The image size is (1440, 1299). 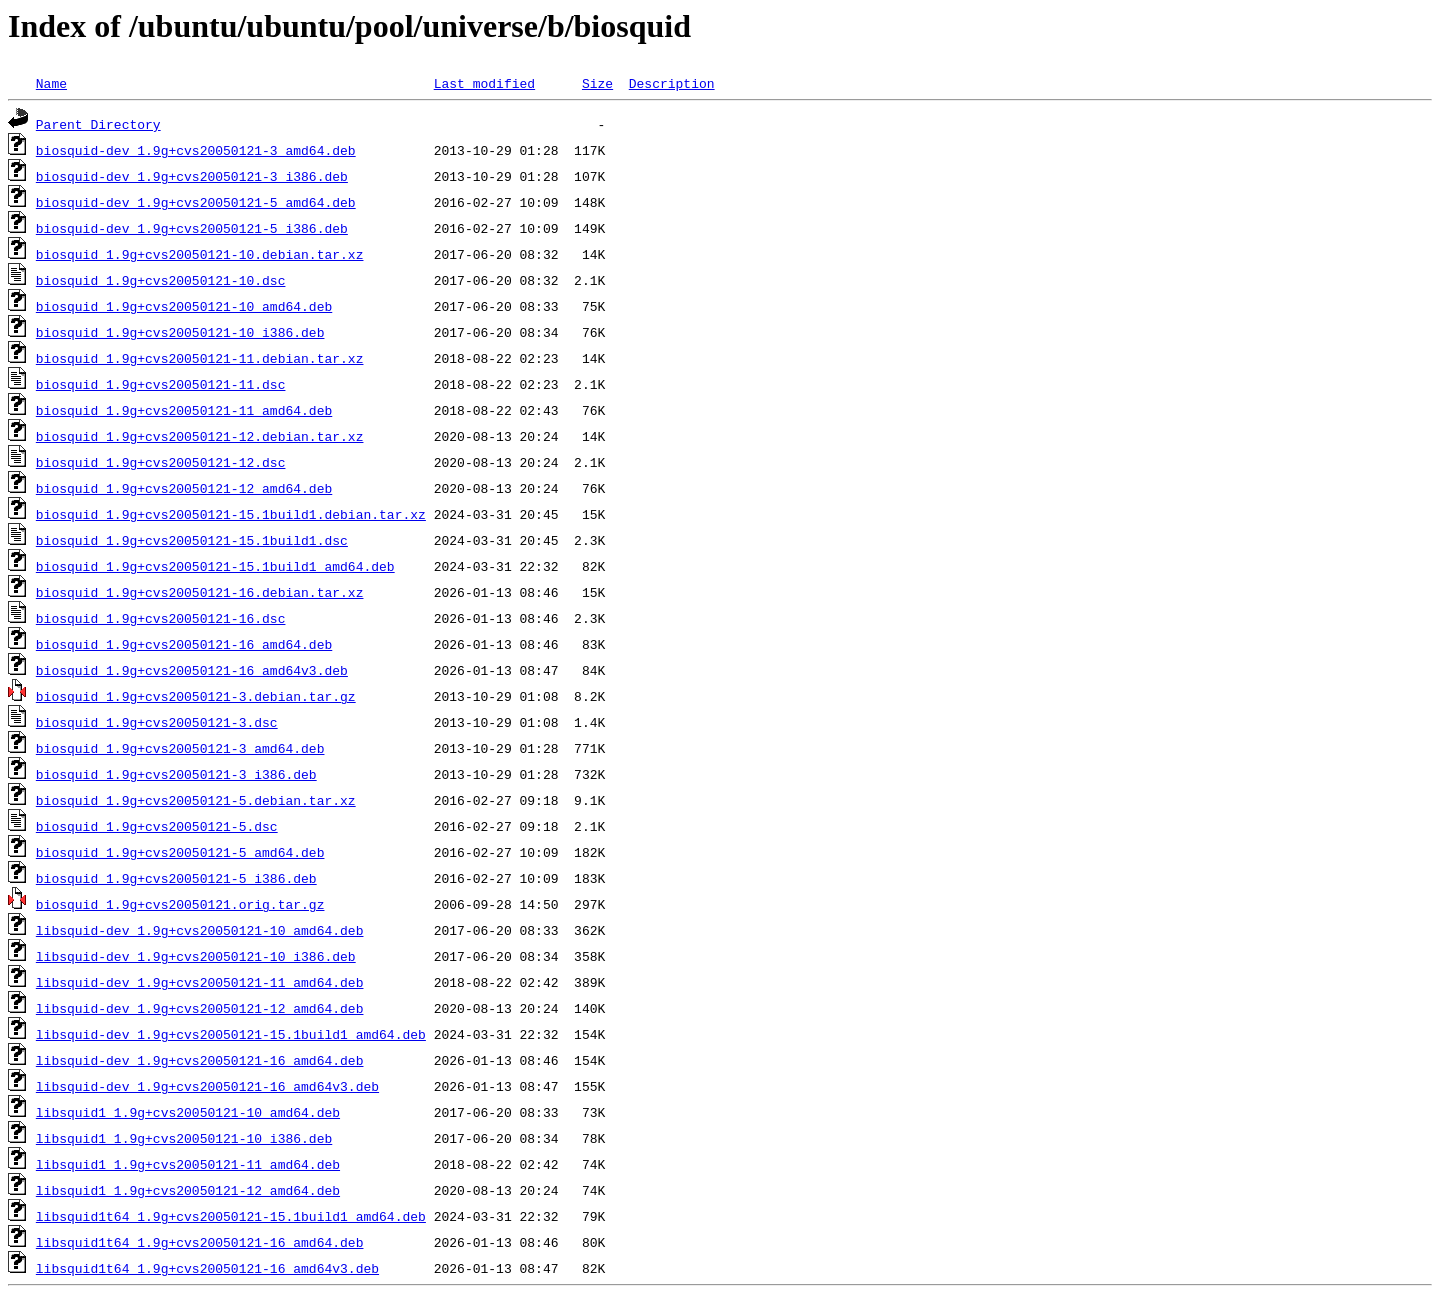 I want to click on biosquid_1.9g+cvs20050121-3.debian.tar.gz, so click(x=196, y=696).